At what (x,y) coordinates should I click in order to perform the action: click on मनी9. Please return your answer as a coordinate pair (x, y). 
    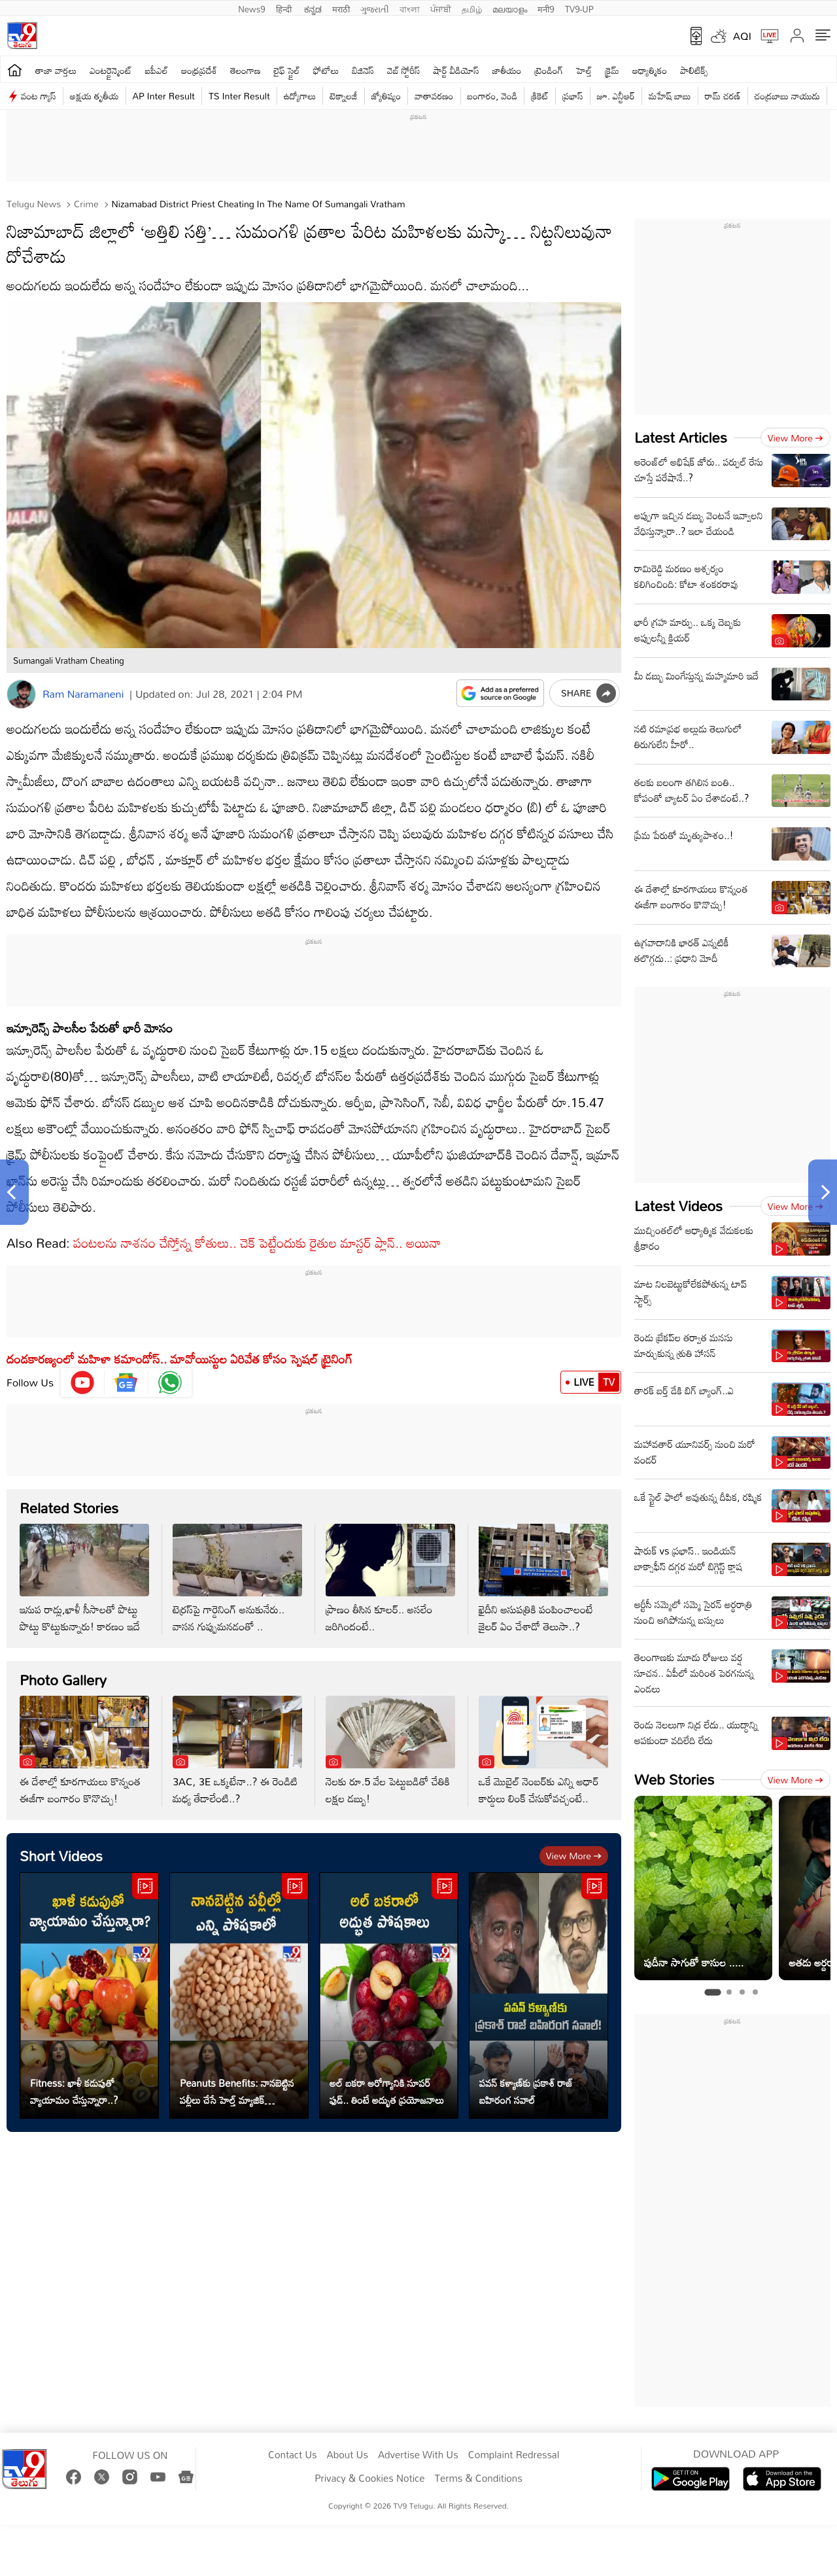
    Looking at the image, I should click on (546, 8).